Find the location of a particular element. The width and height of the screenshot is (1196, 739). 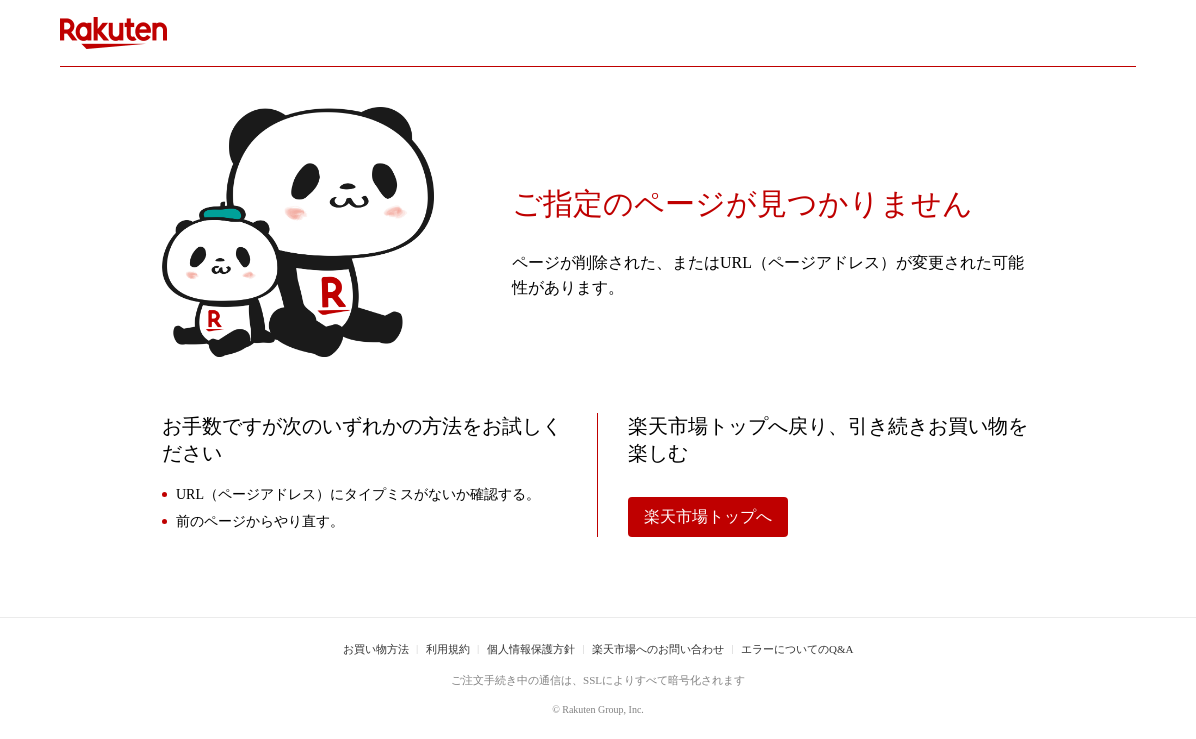

利用規約 is located at coordinates (448, 649).